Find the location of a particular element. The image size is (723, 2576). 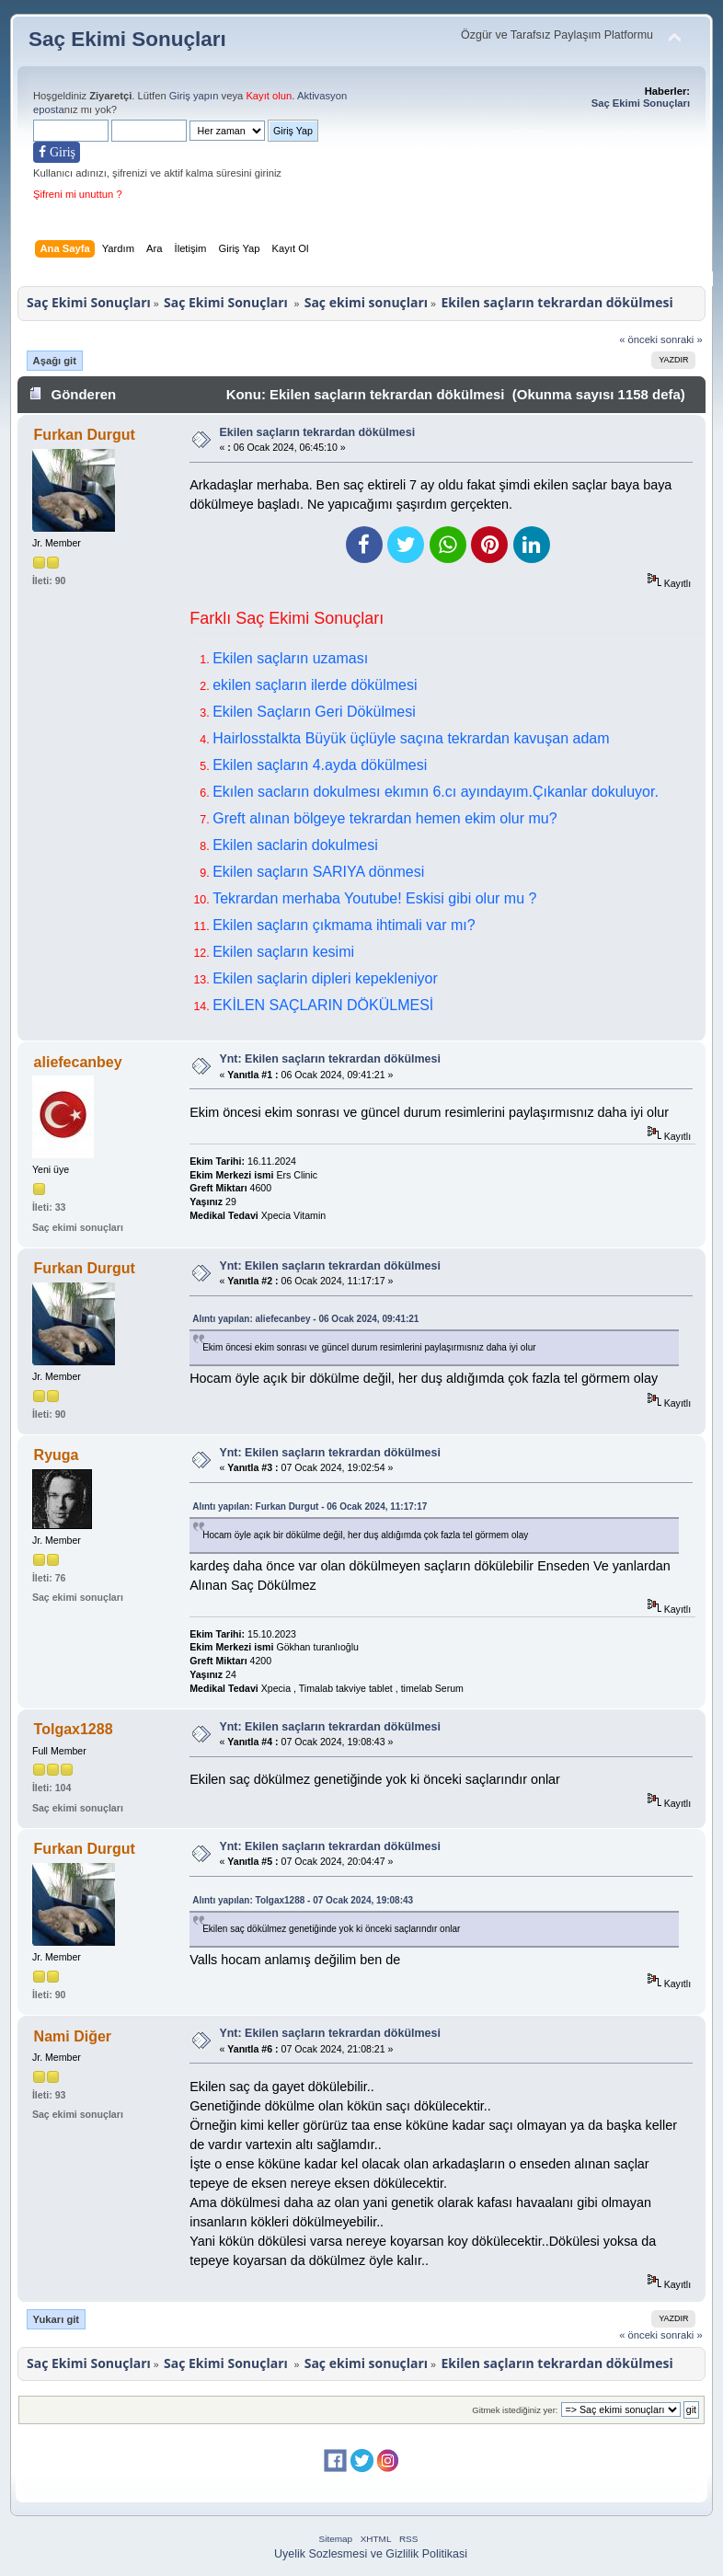

Giriş yapın is located at coordinates (194, 95).